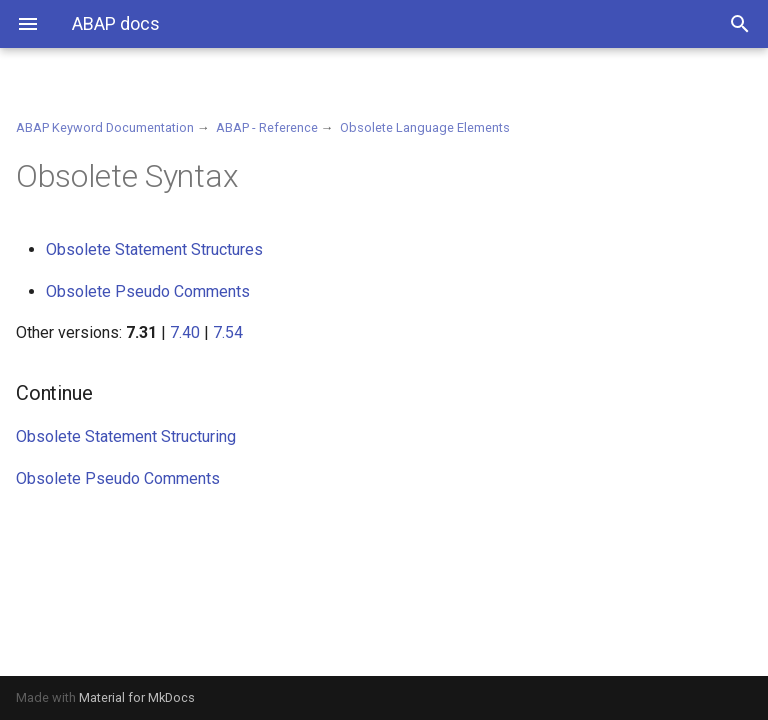 The height and width of the screenshot is (720, 768). I want to click on Material for MkDocs, so click(137, 697).